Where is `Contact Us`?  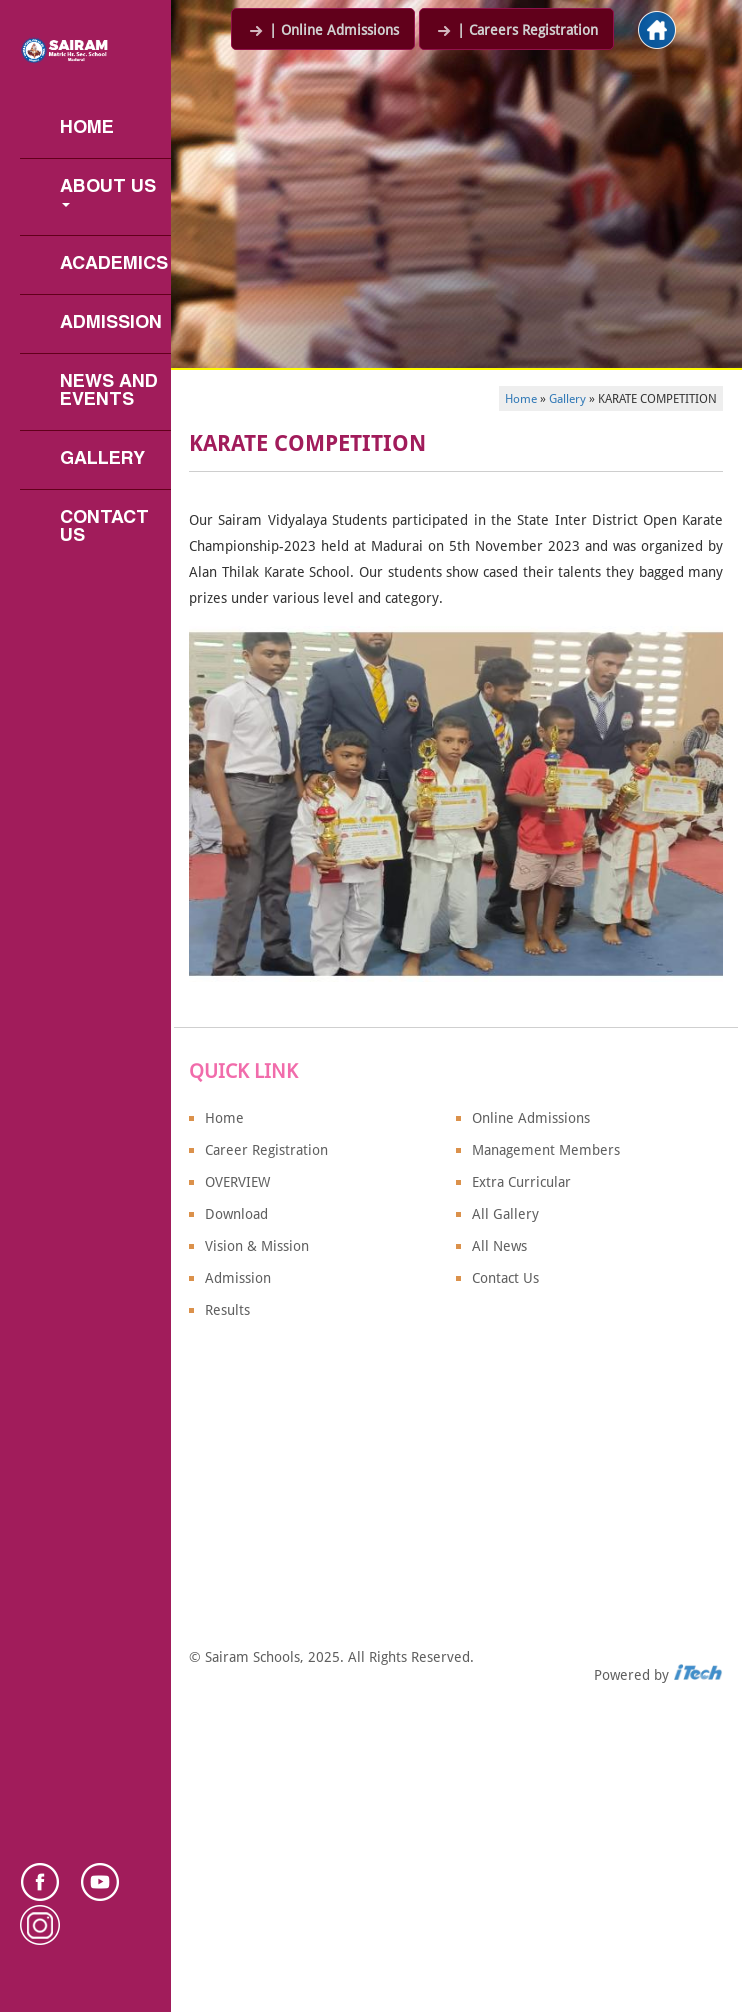 Contact Us is located at coordinates (107, 527).